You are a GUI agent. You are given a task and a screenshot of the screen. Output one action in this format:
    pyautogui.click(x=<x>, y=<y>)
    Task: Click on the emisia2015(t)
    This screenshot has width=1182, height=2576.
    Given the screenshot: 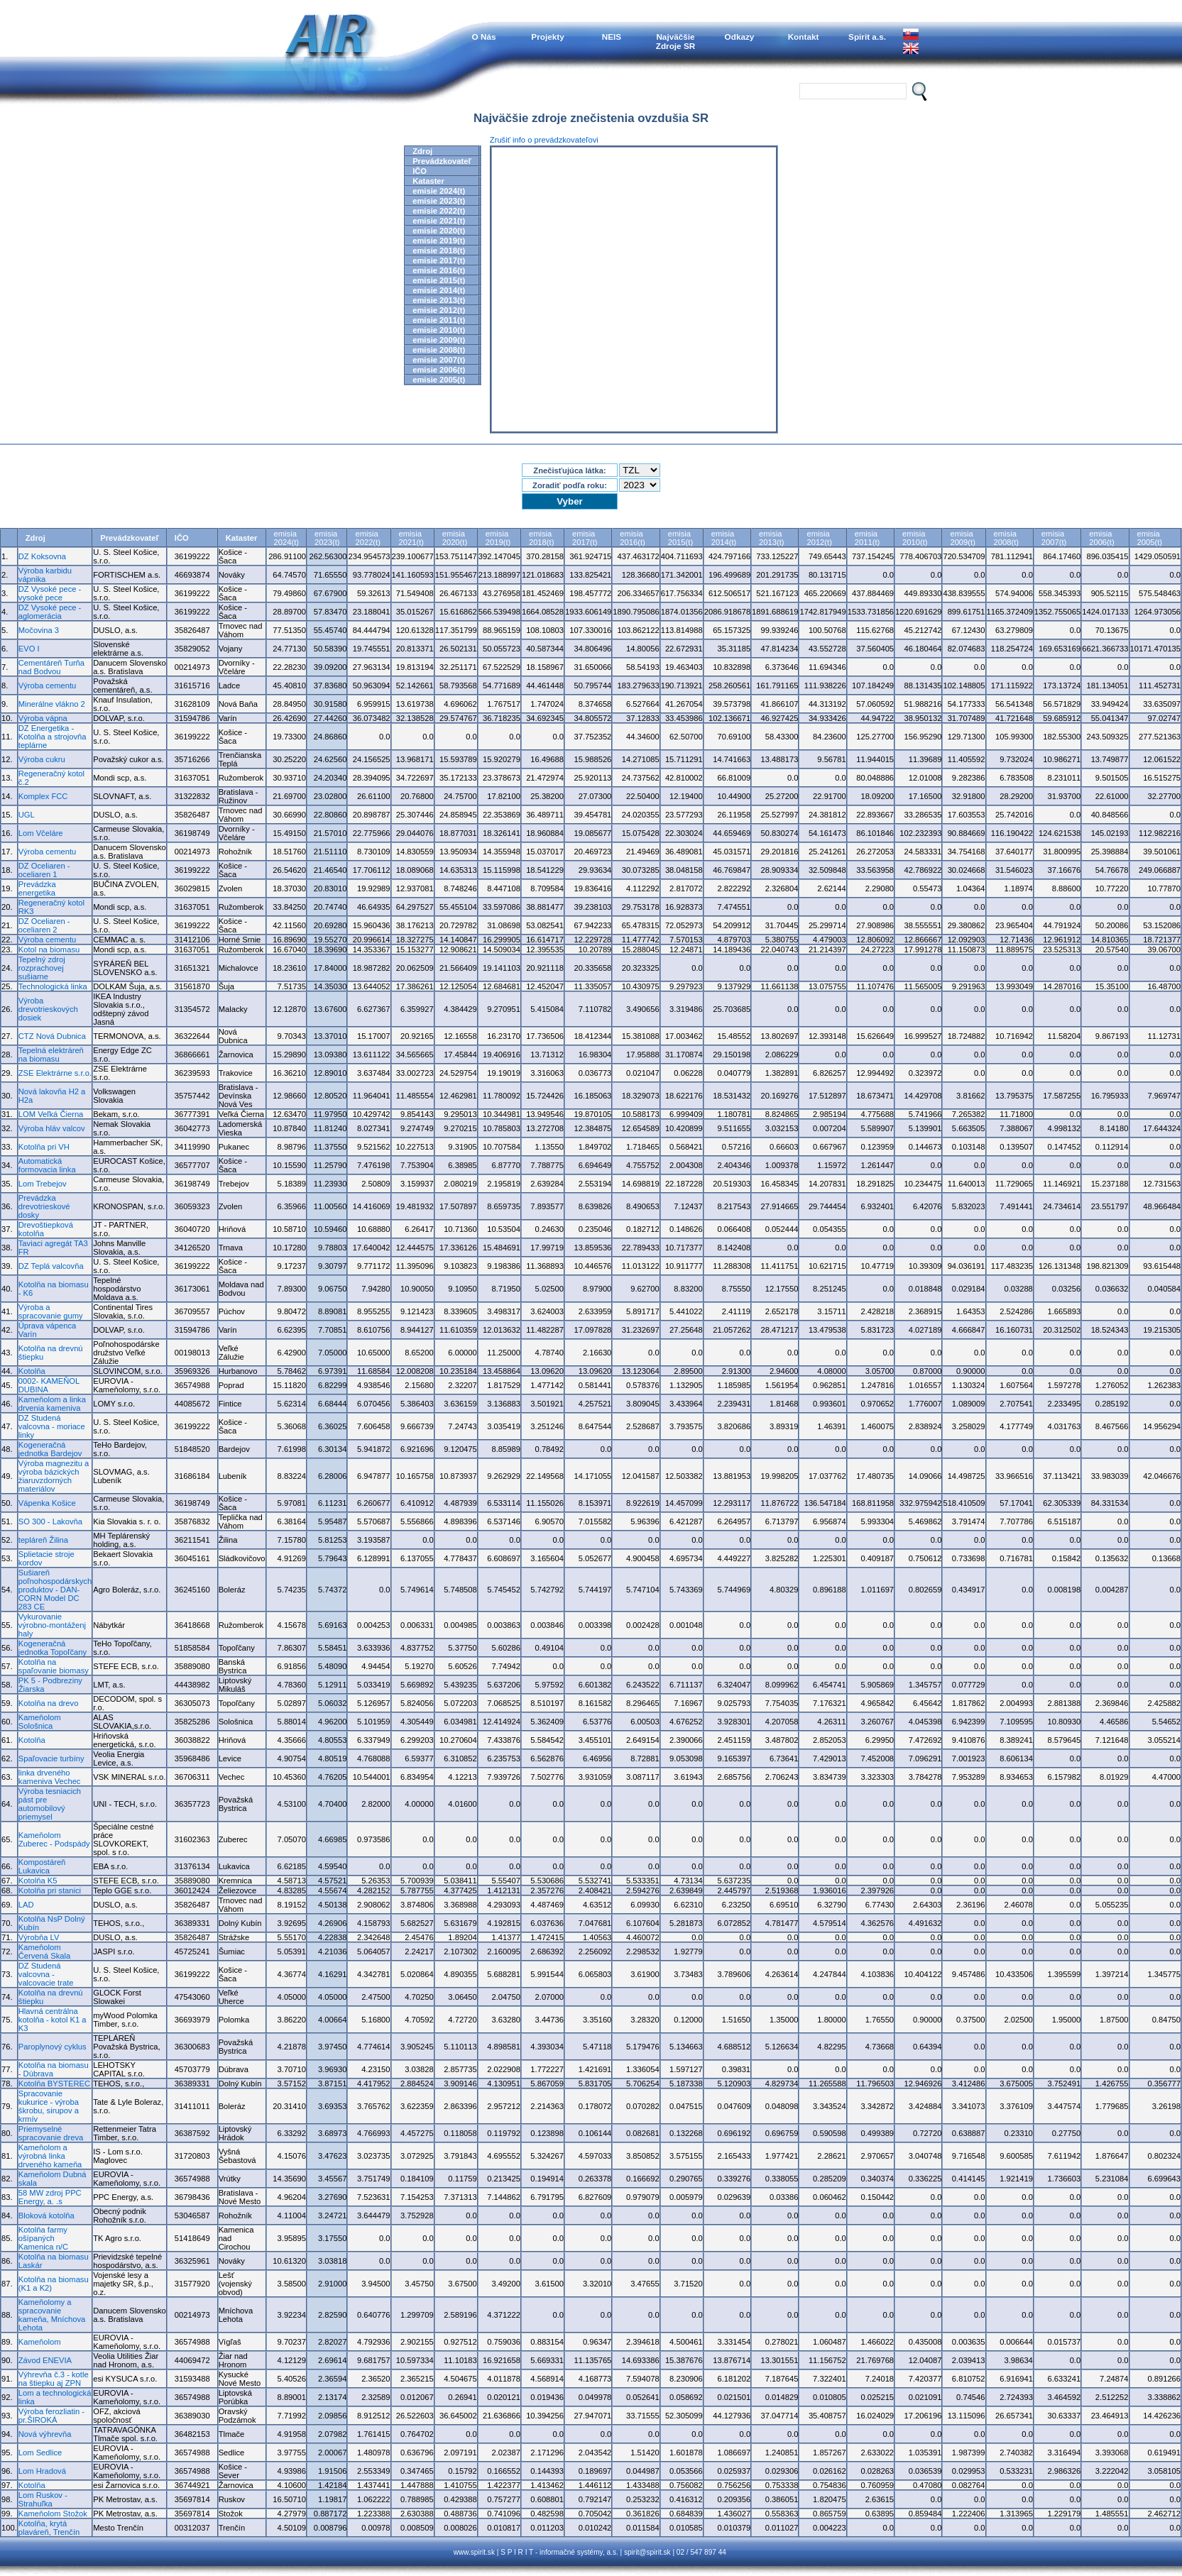 What is the action you would take?
    pyautogui.click(x=680, y=537)
    